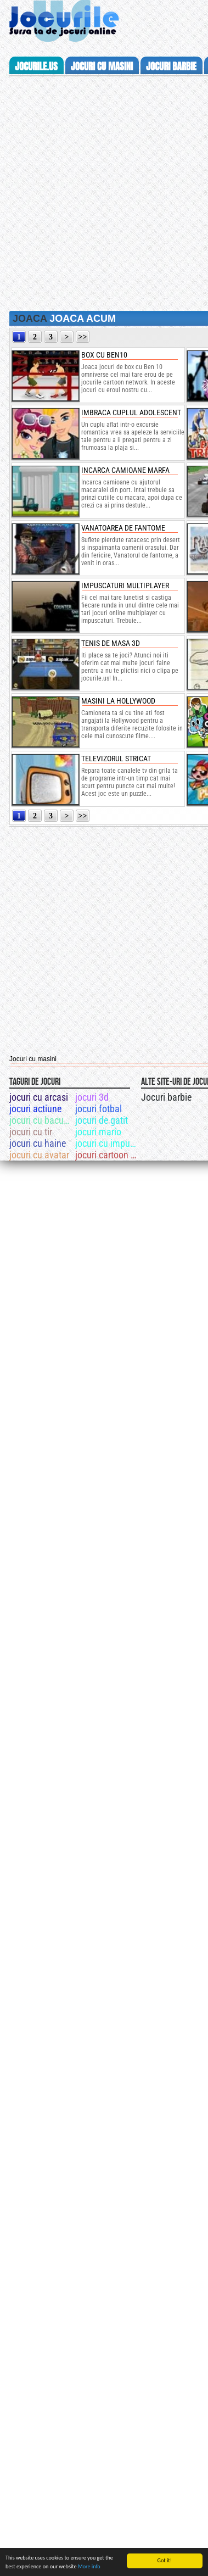 The width and height of the screenshot is (208, 2576). What do you see at coordinates (37, 1143) in the screenshot?
I see `jocuri cu haine` at bounding box center [37, 1143].